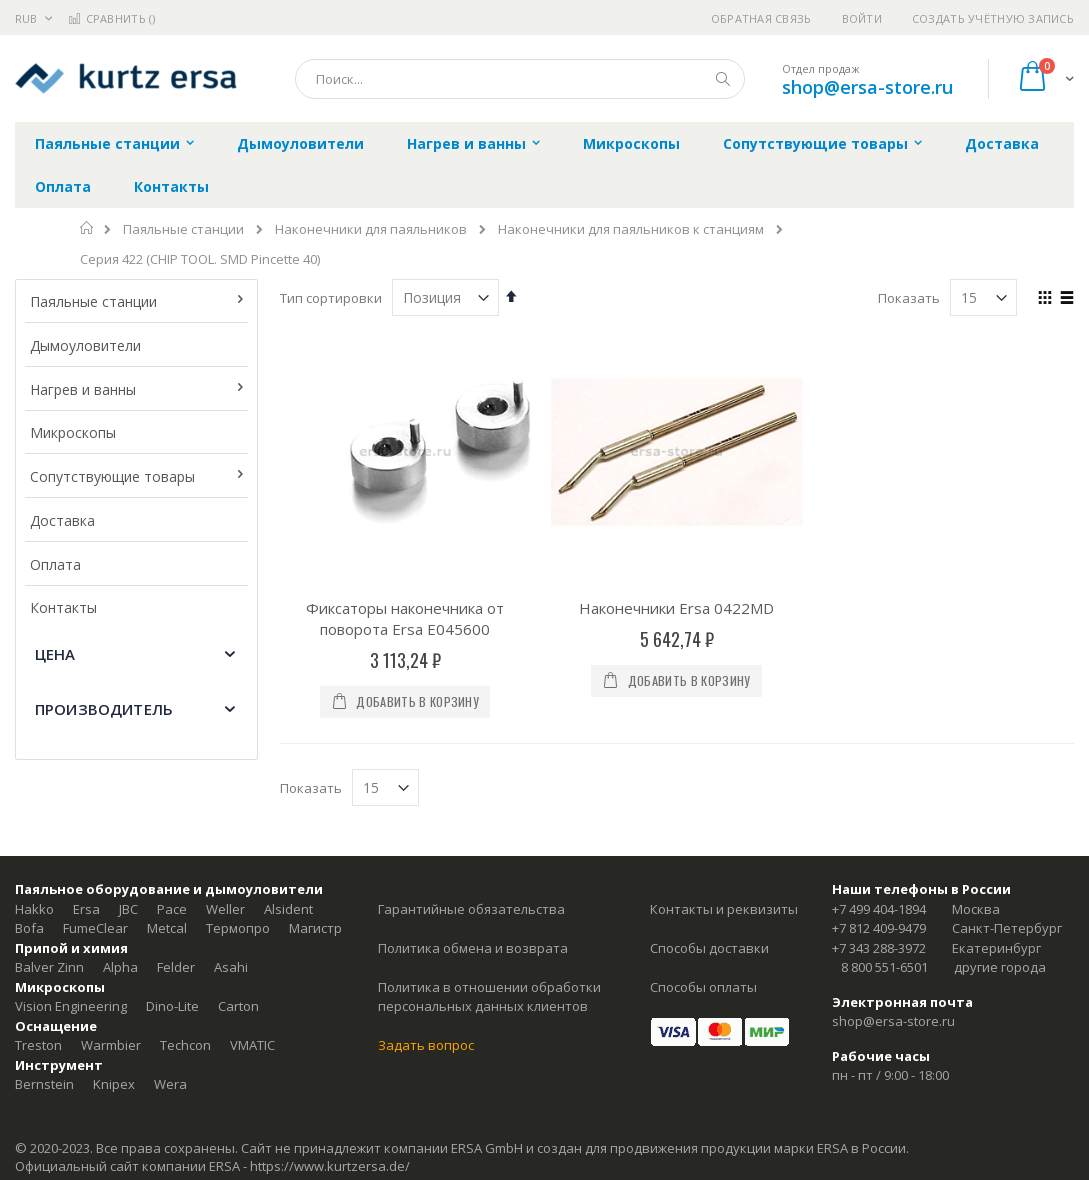 The height and width of the screenshot is (1180, 1089). Describe the element at coordinates (993, 18) in the screenshot. I see `Создать учётную запись` at that location.